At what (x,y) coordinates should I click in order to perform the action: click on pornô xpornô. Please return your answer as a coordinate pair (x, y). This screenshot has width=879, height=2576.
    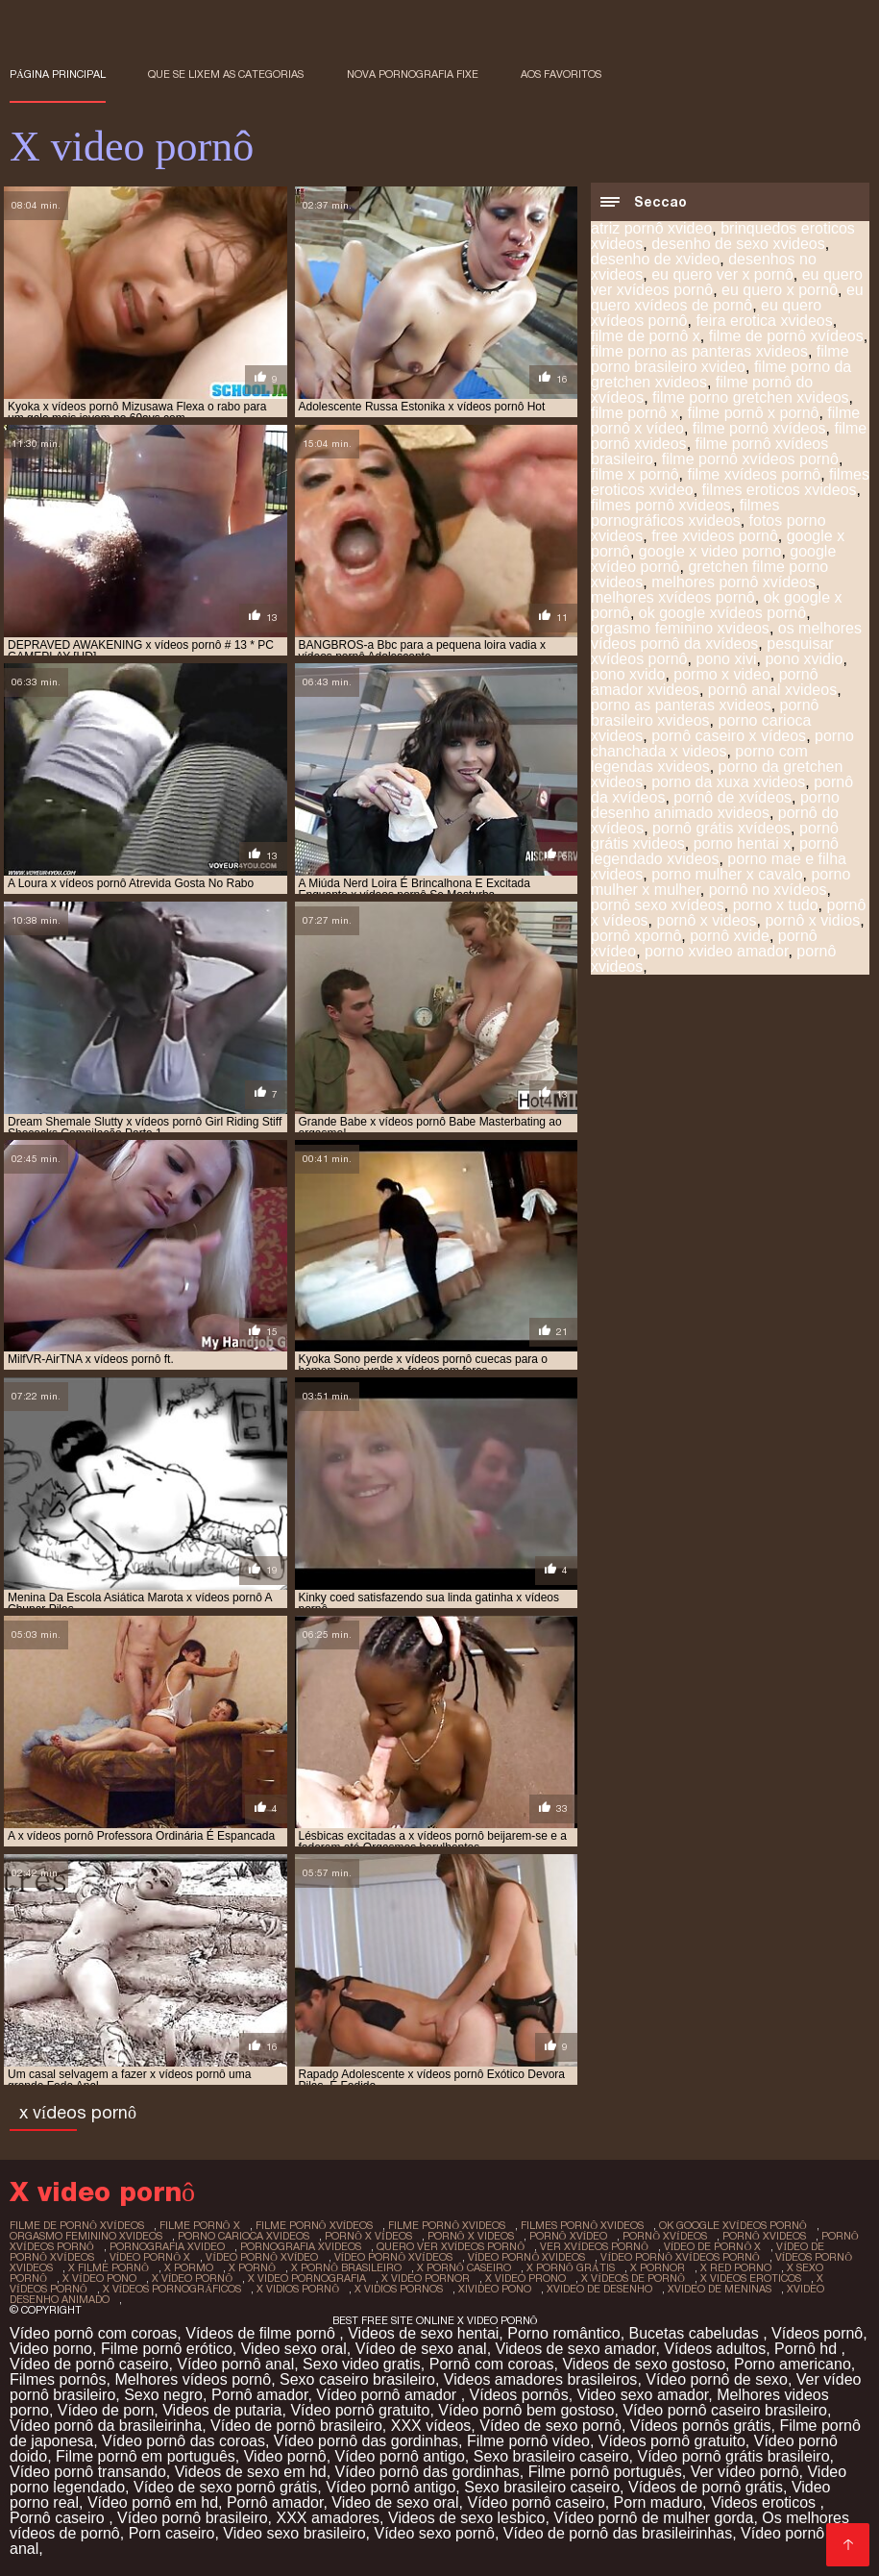
    Looking at the image, I should click on (636, 936).